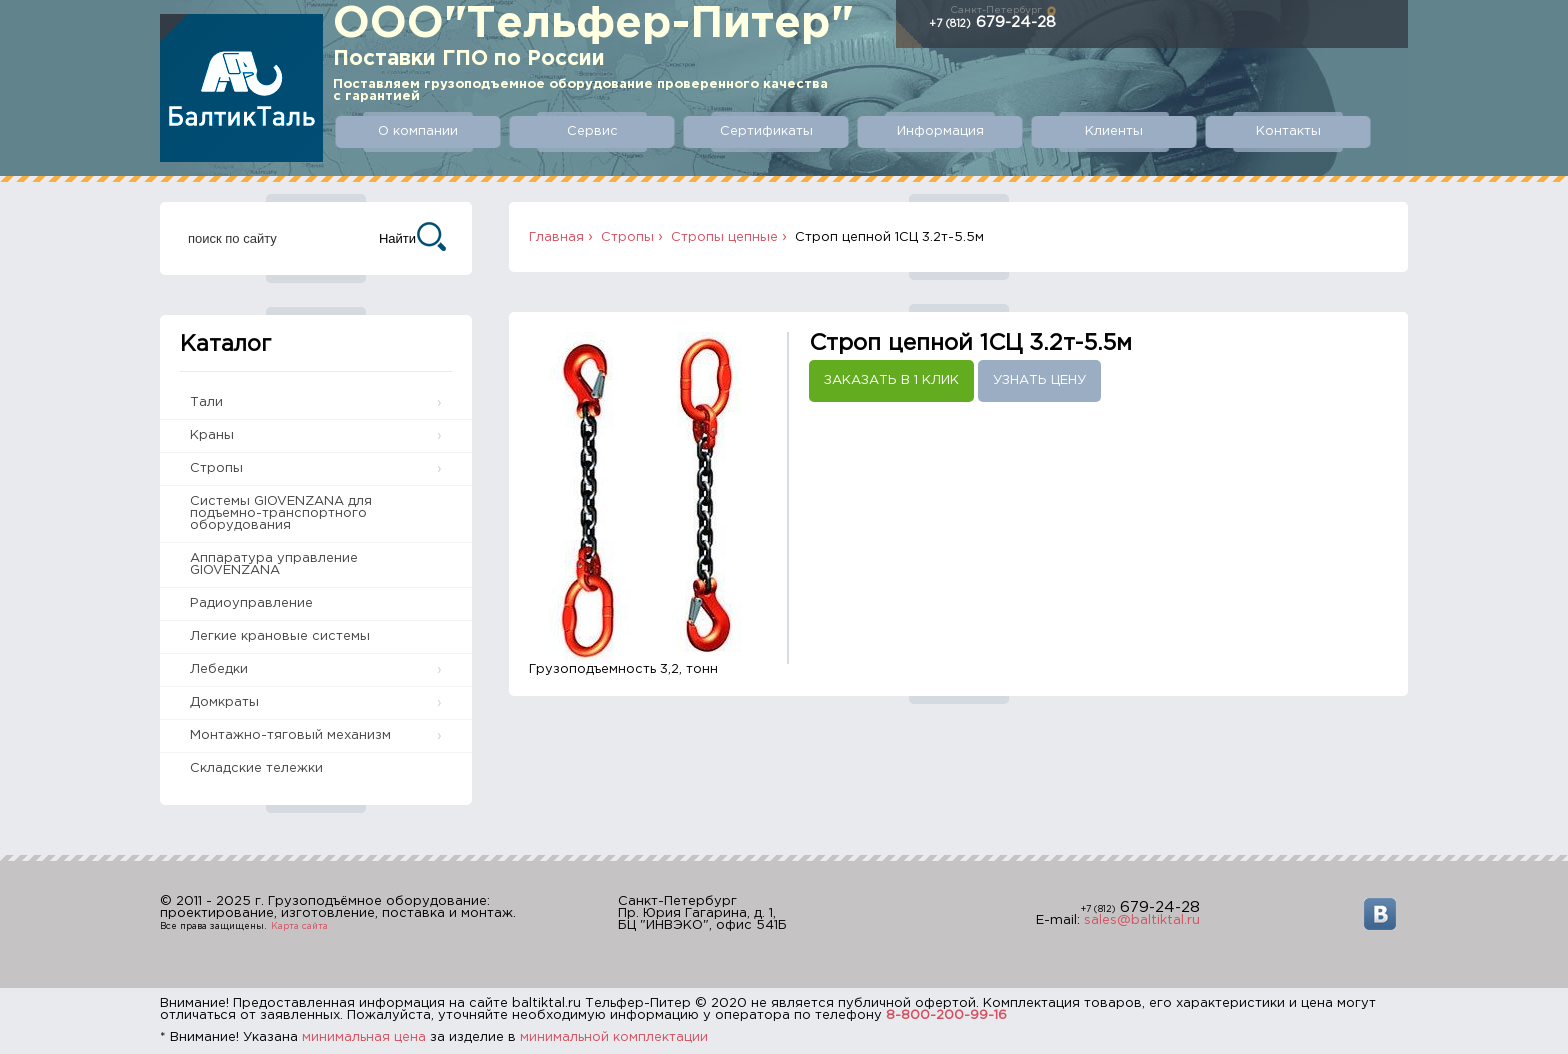  What do you see at coordinates (251, 603) in the screenshot?
I see `Радиоуправление` at bounding box center [251, 603].